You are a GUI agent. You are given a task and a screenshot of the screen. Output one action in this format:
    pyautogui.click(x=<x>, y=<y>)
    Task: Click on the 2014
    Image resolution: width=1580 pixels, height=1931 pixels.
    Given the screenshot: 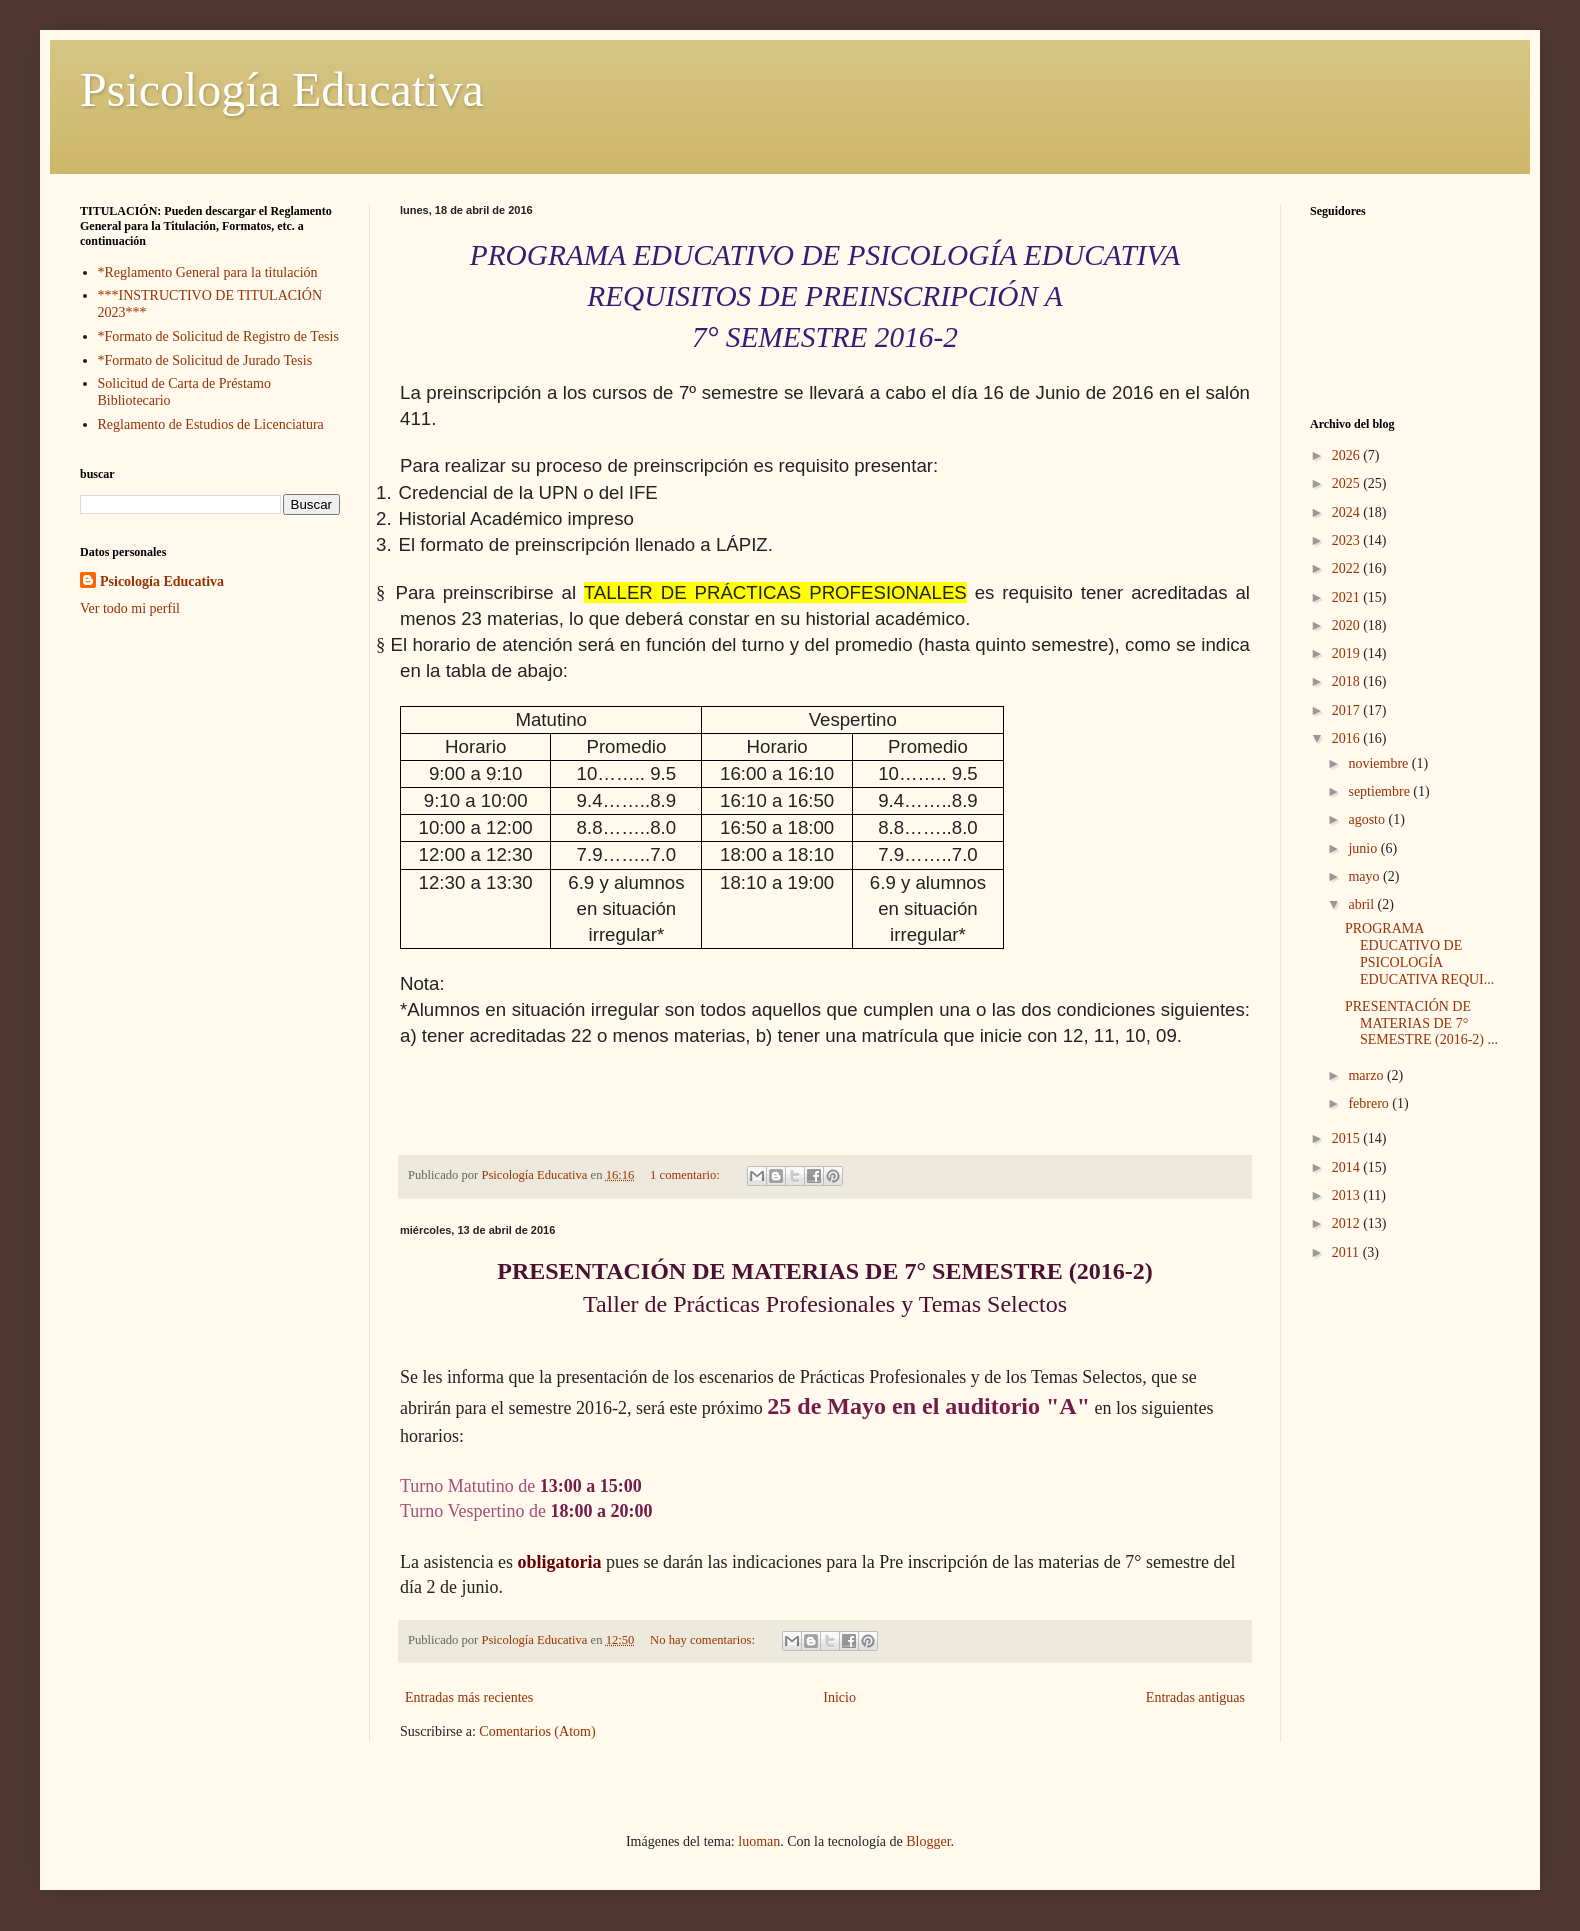 What is the action you would take?
    pyautogui.click(x=1348, y=1167)
    